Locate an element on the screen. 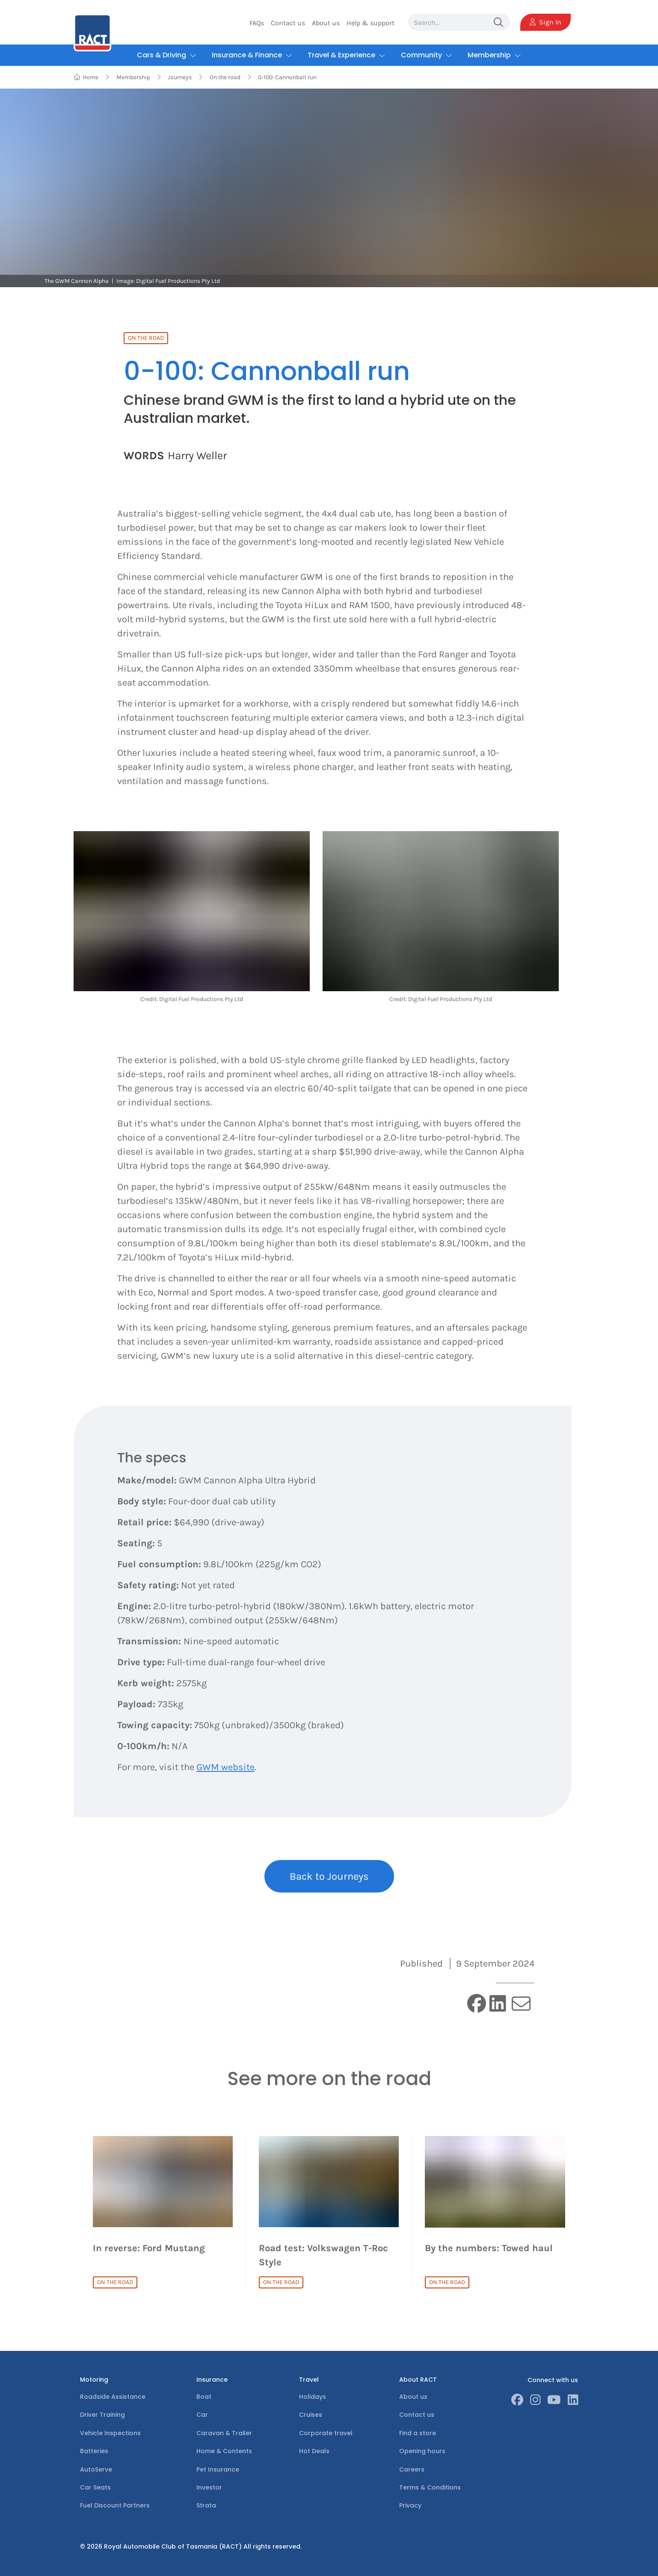  Sign In is located at coordinates (545, 22).